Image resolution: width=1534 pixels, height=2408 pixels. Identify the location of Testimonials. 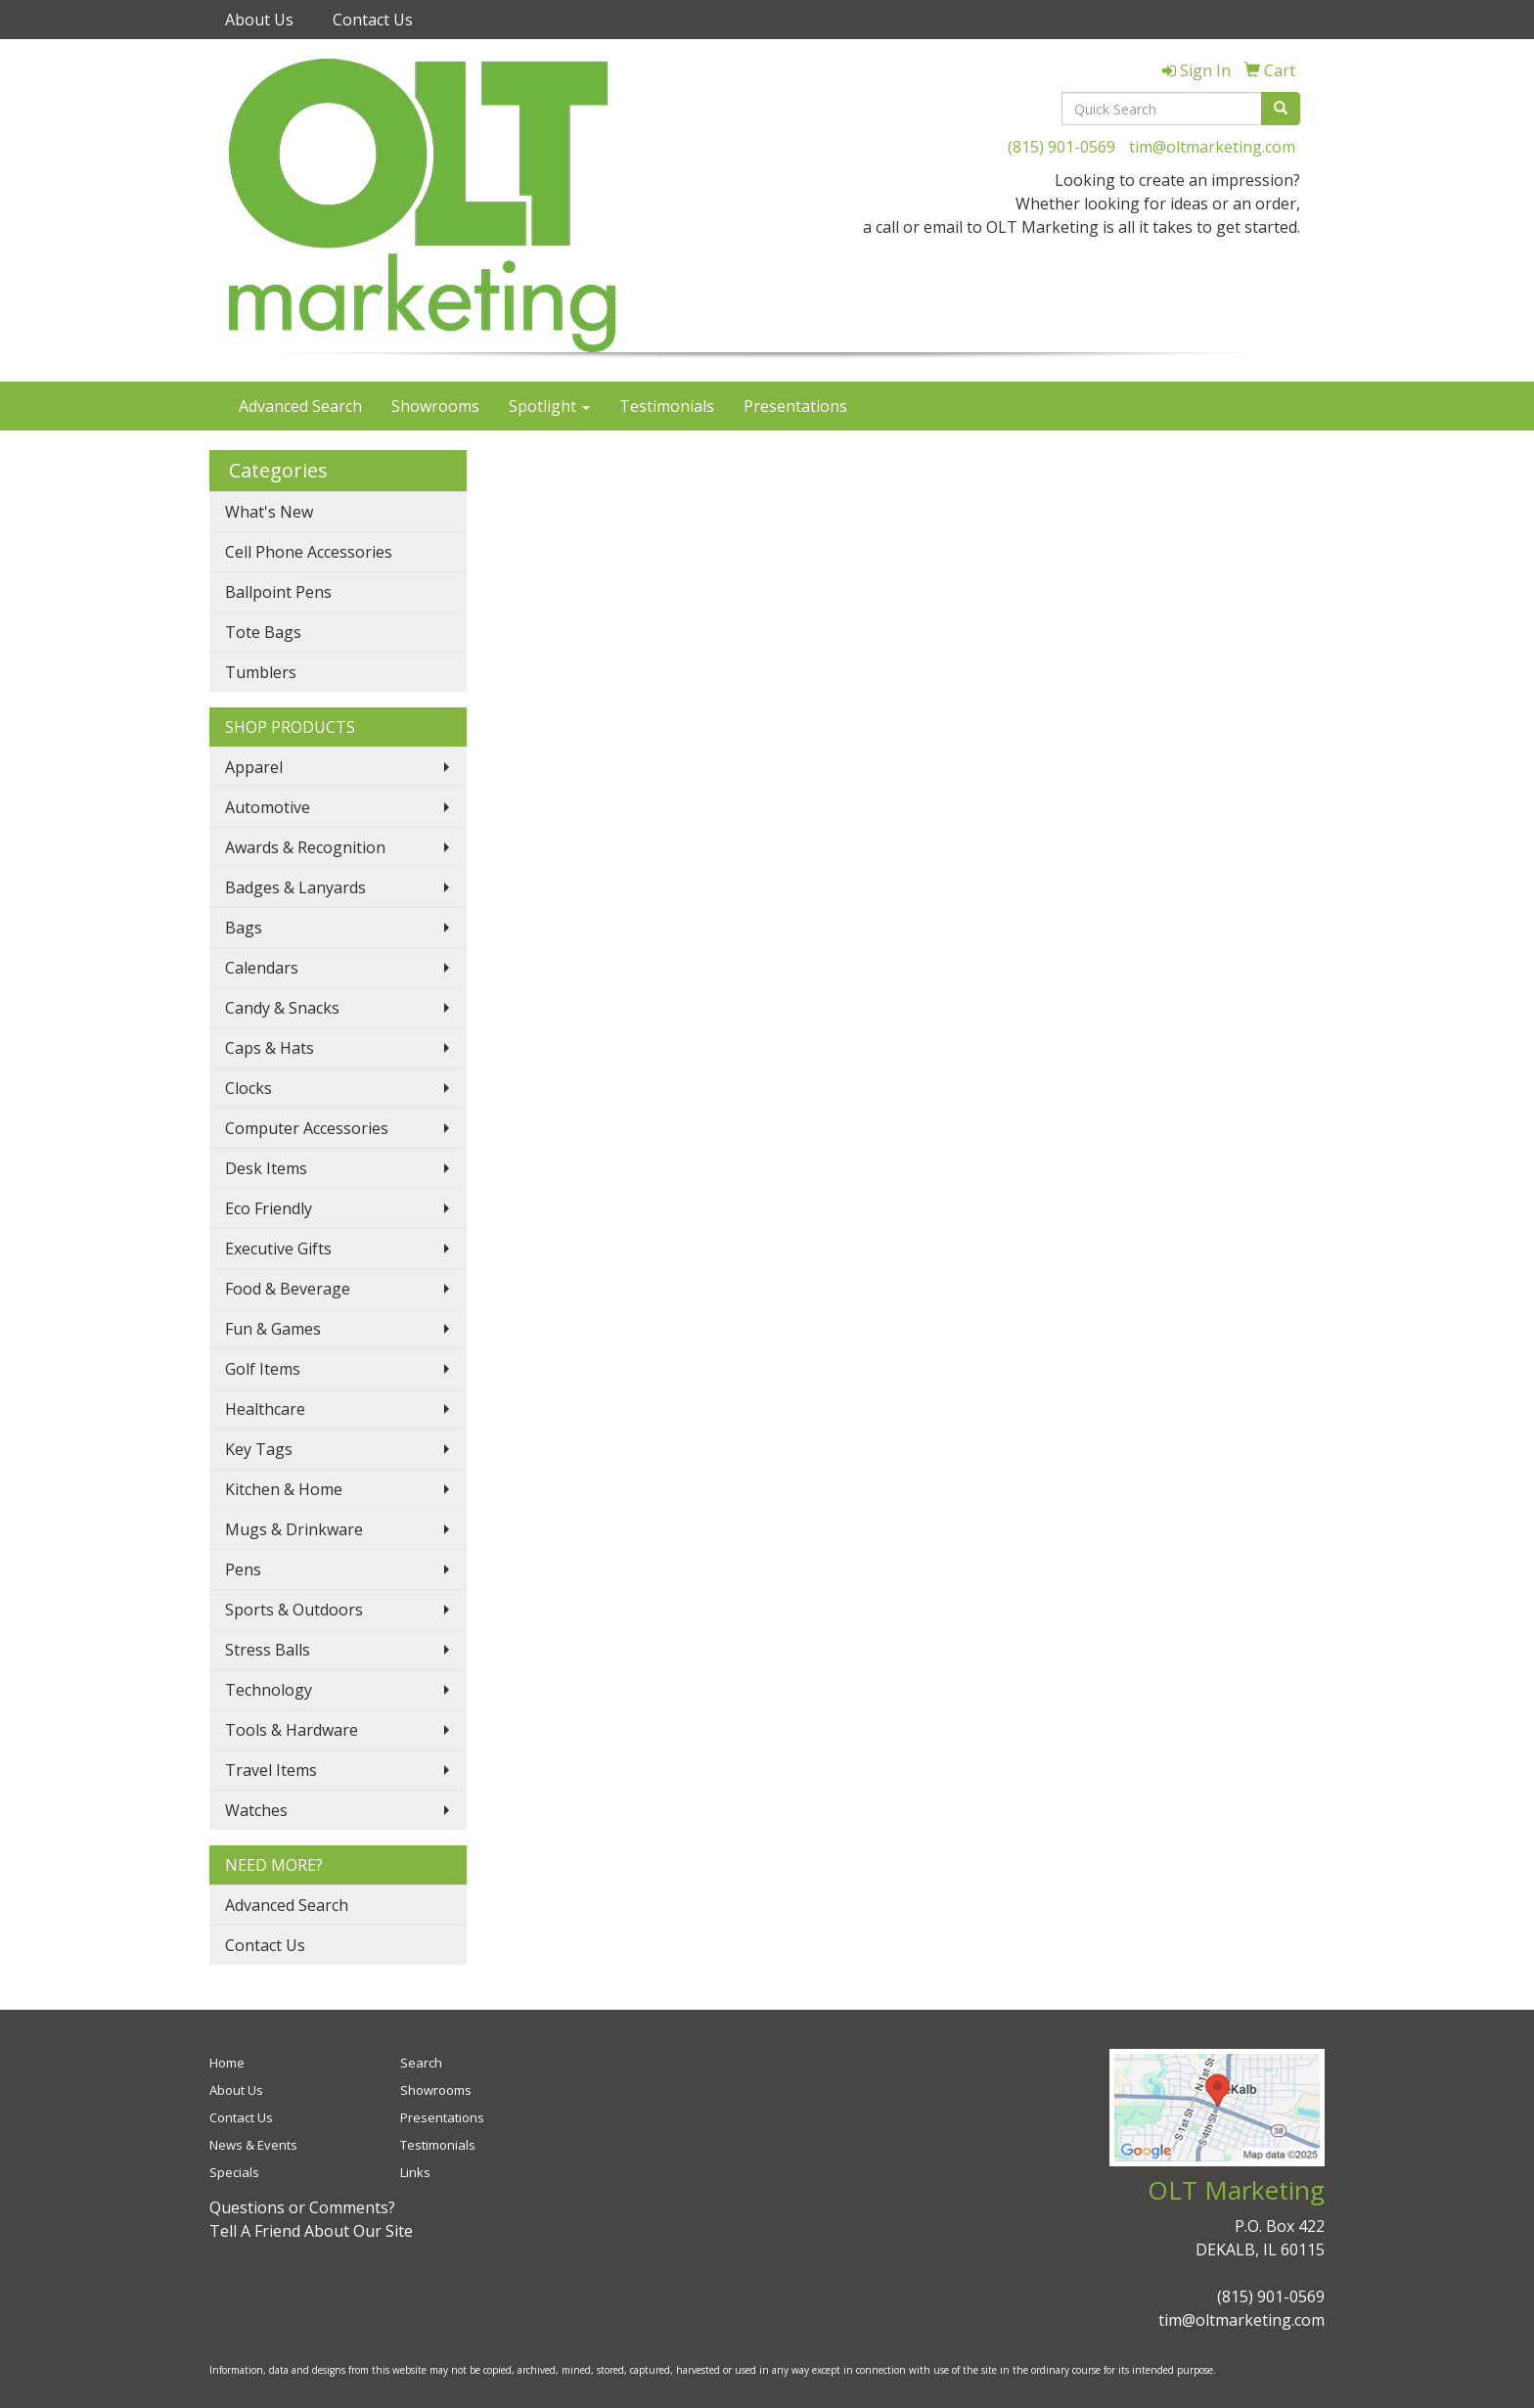
(666, 406).